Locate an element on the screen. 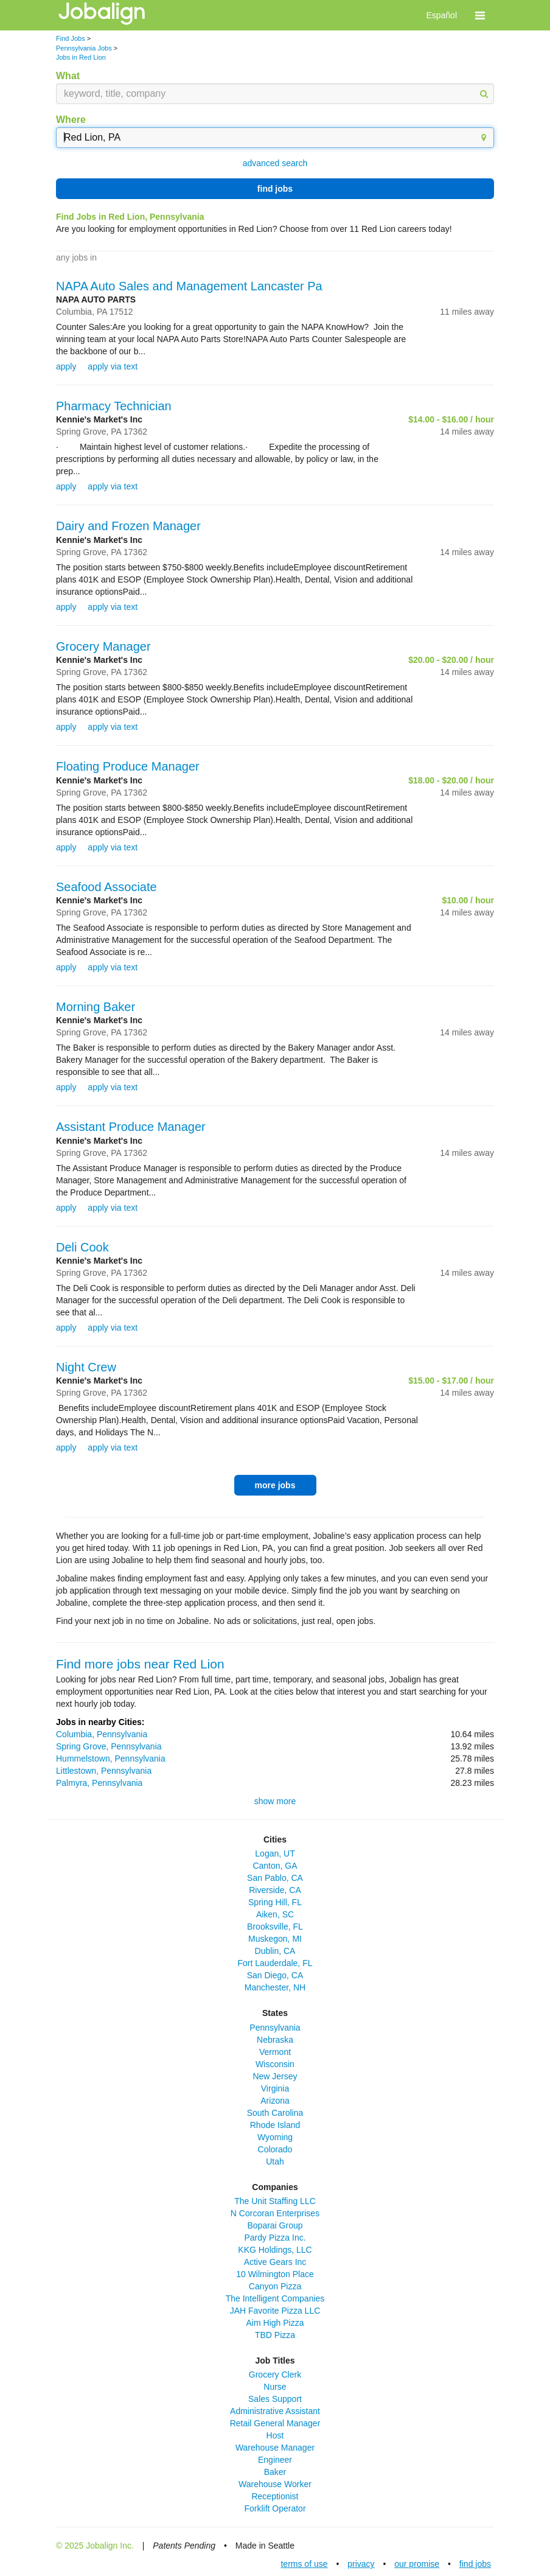 This screenshot has height=2576, width=550. privacy is located at coordinates (360, 2564).